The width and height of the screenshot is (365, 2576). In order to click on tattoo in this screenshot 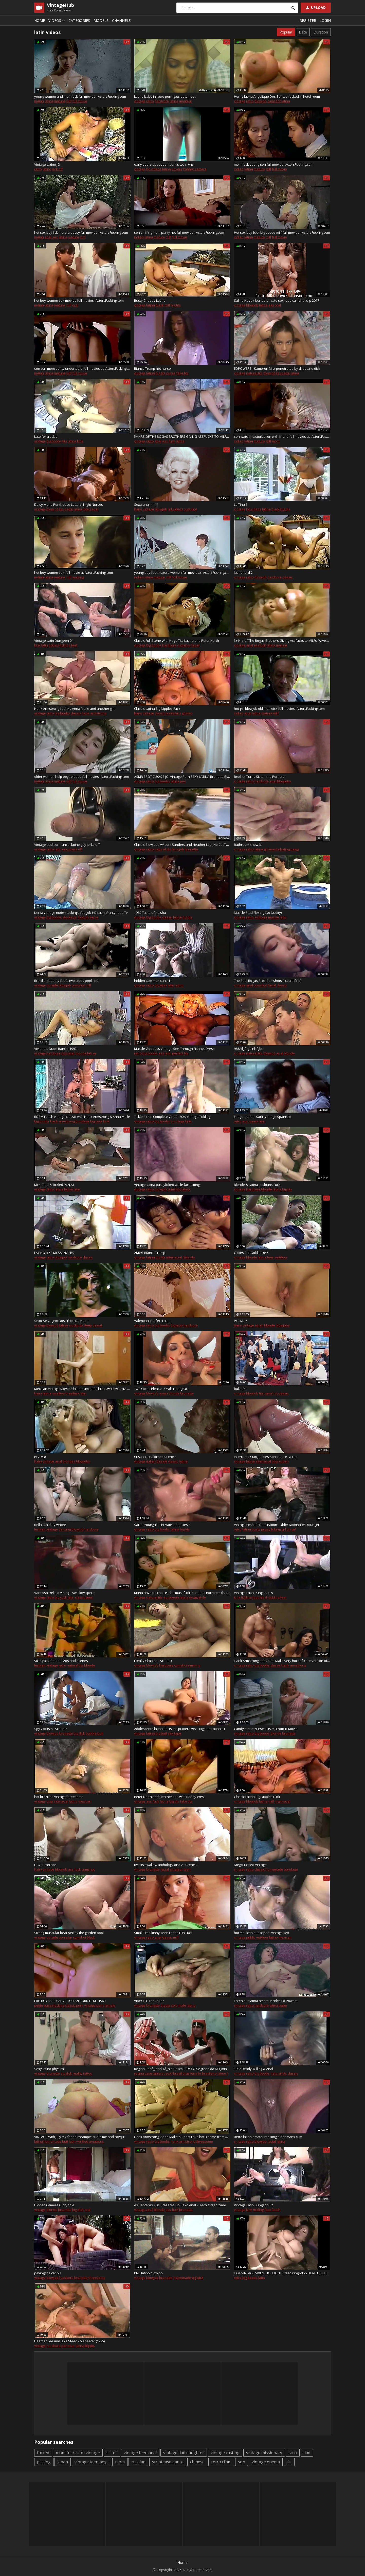, I will do `click(87, 2073)`.